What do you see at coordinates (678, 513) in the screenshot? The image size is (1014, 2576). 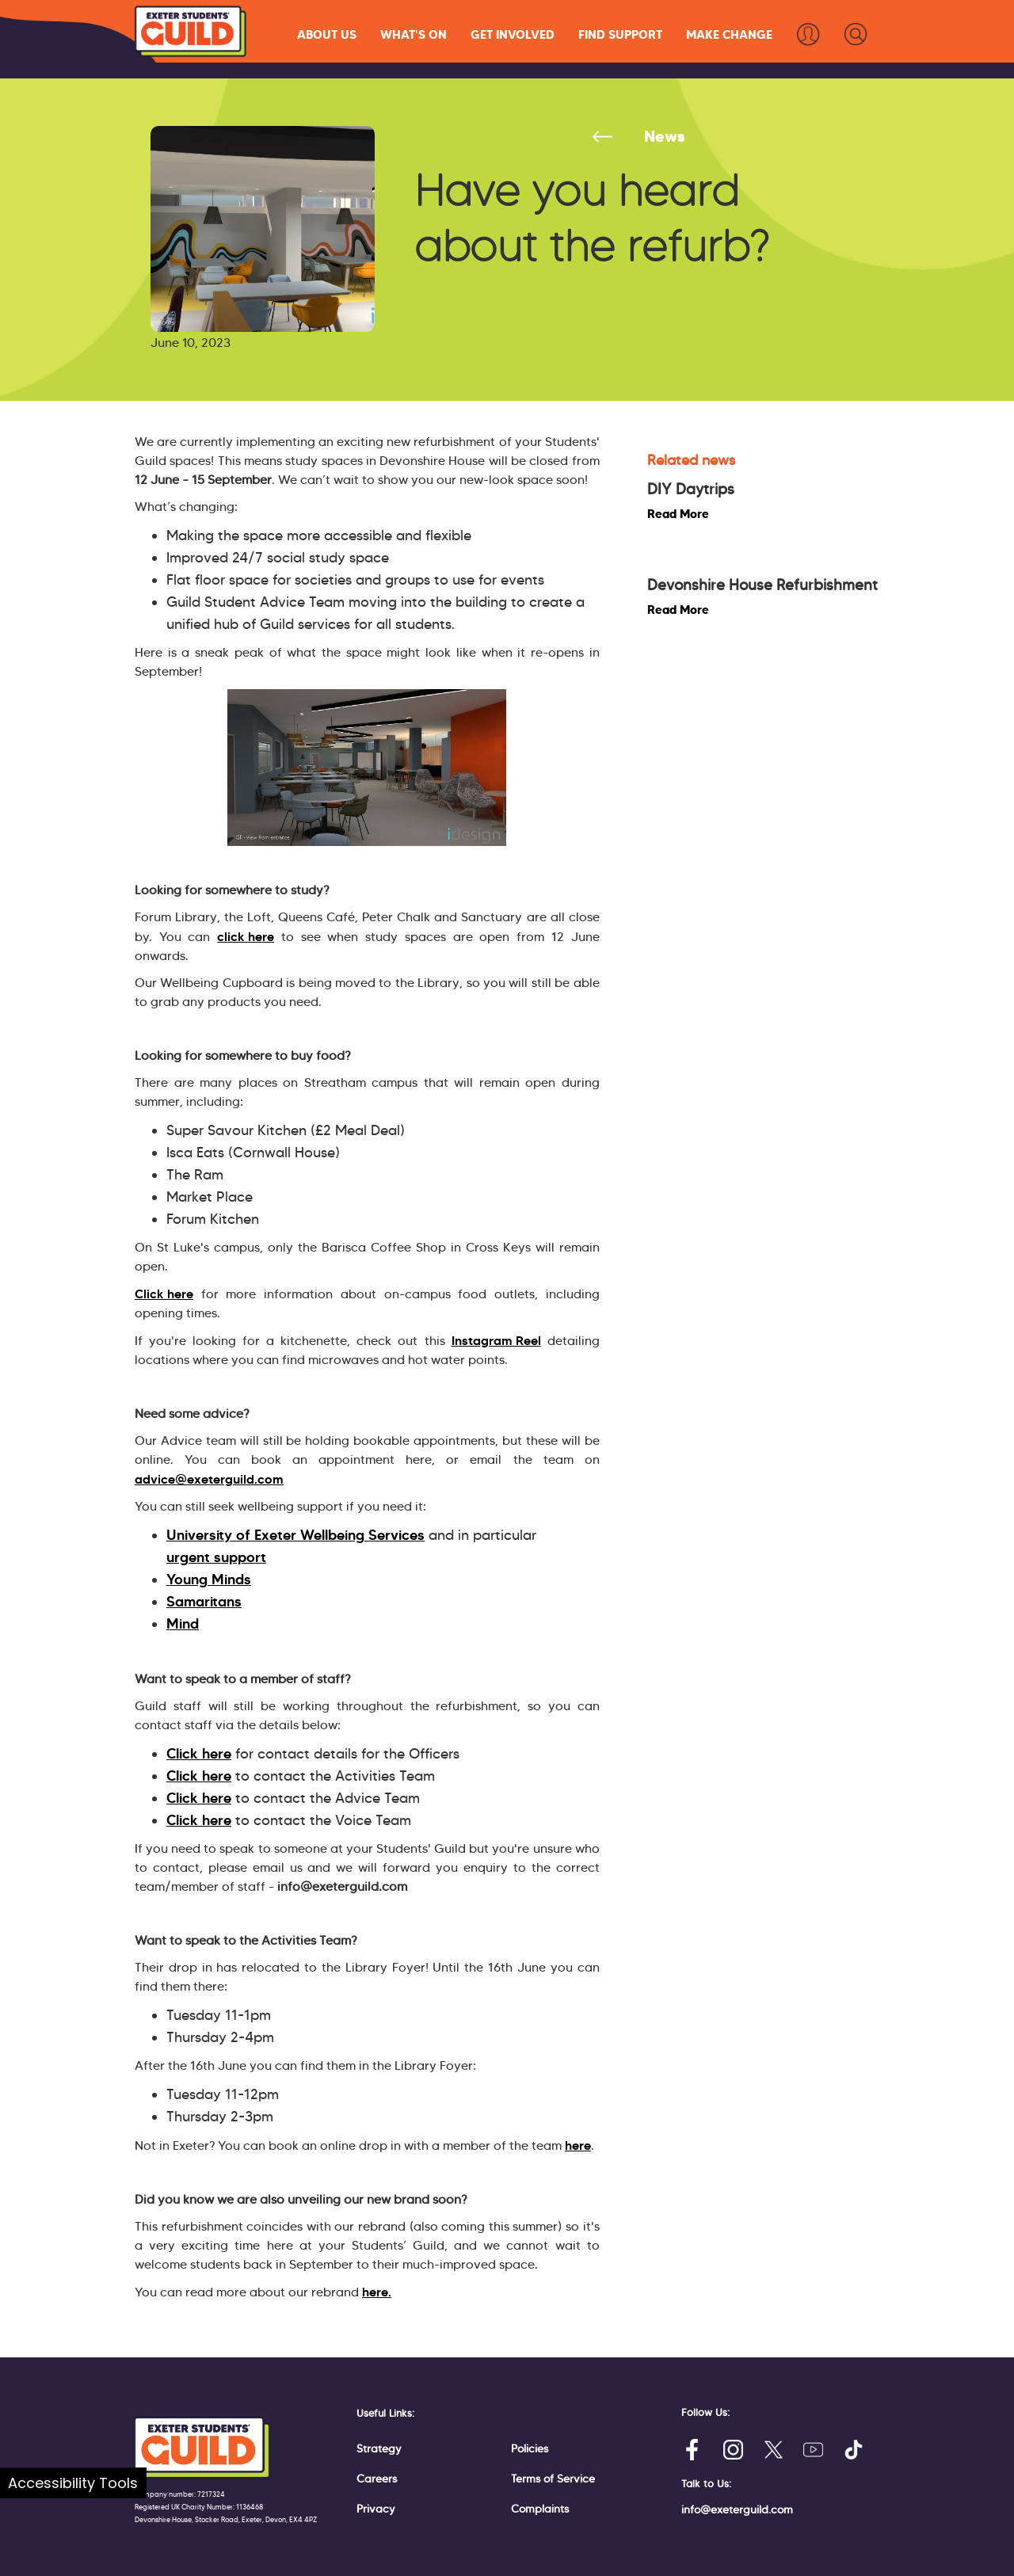 I see `Read More` at bounding box center [678, 513].